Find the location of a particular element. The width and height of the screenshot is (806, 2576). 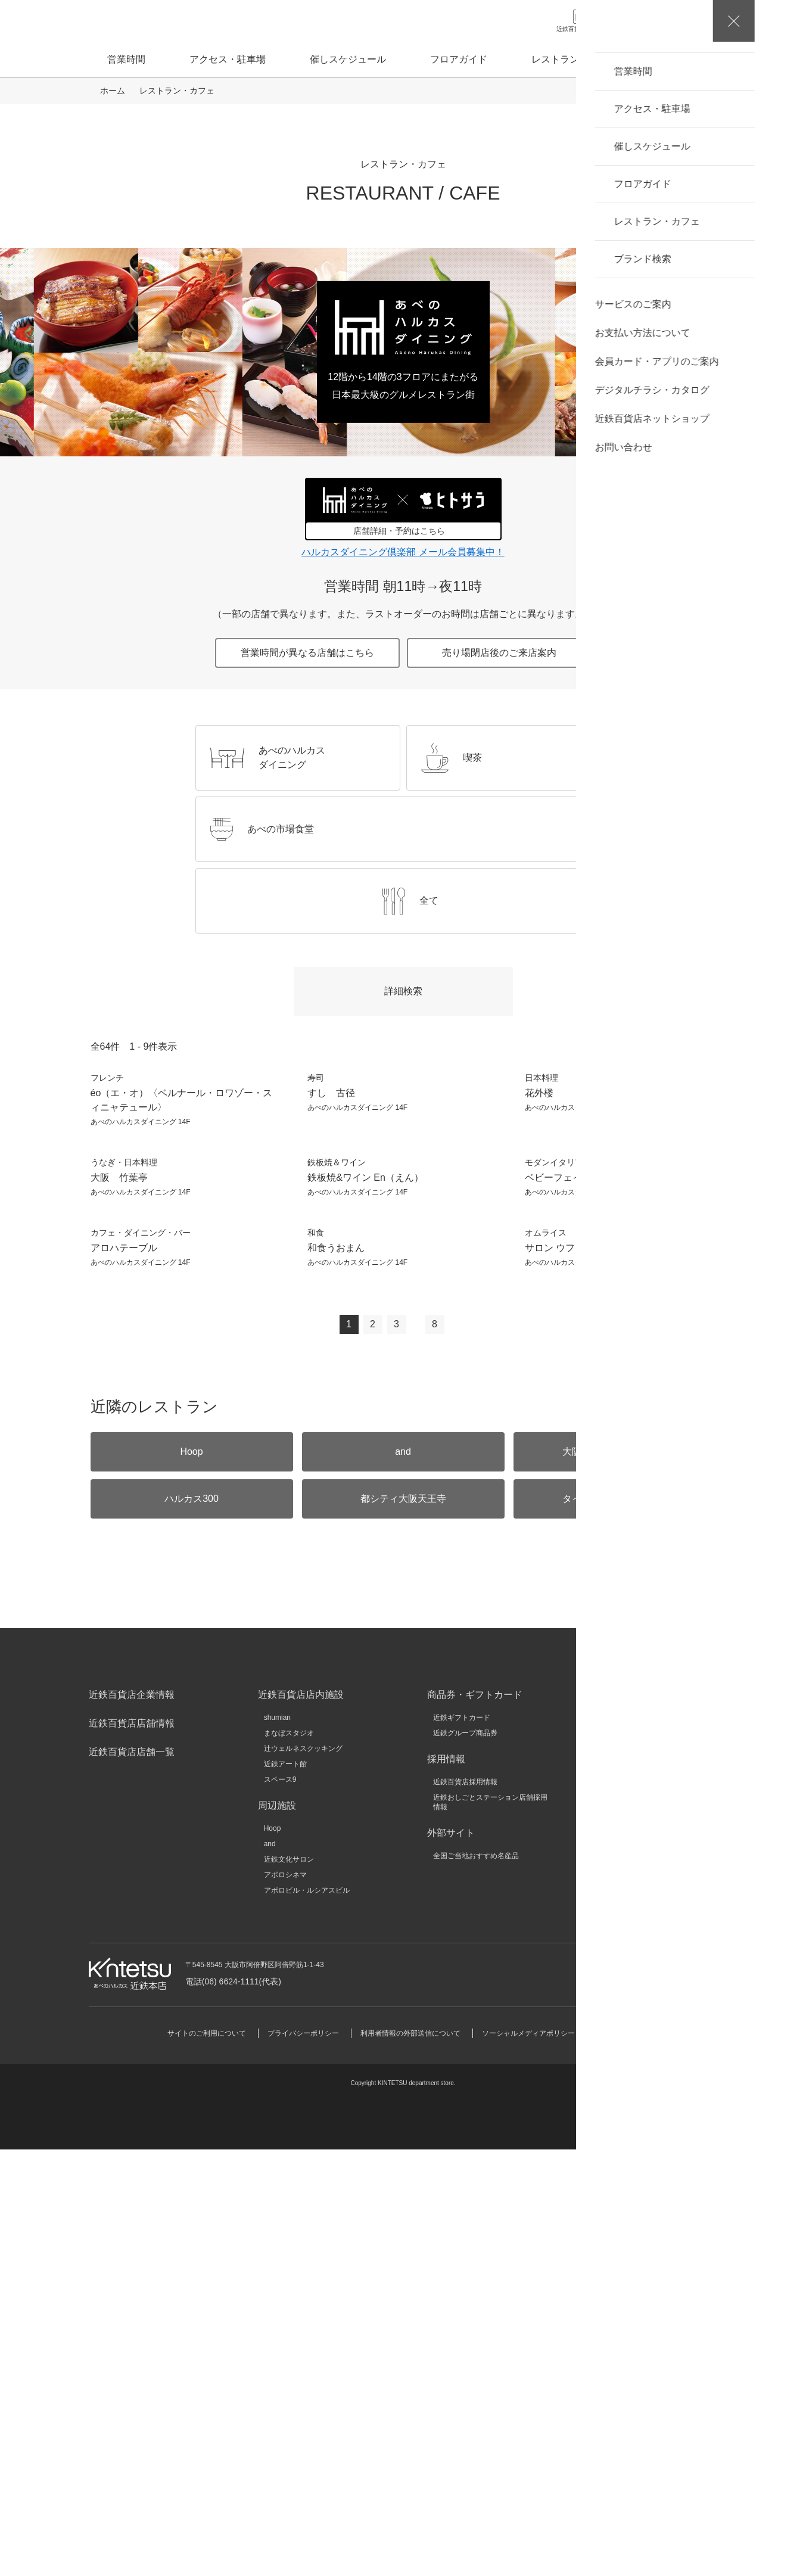

アクセス・駐車場 is located at coordinates (227, 59).